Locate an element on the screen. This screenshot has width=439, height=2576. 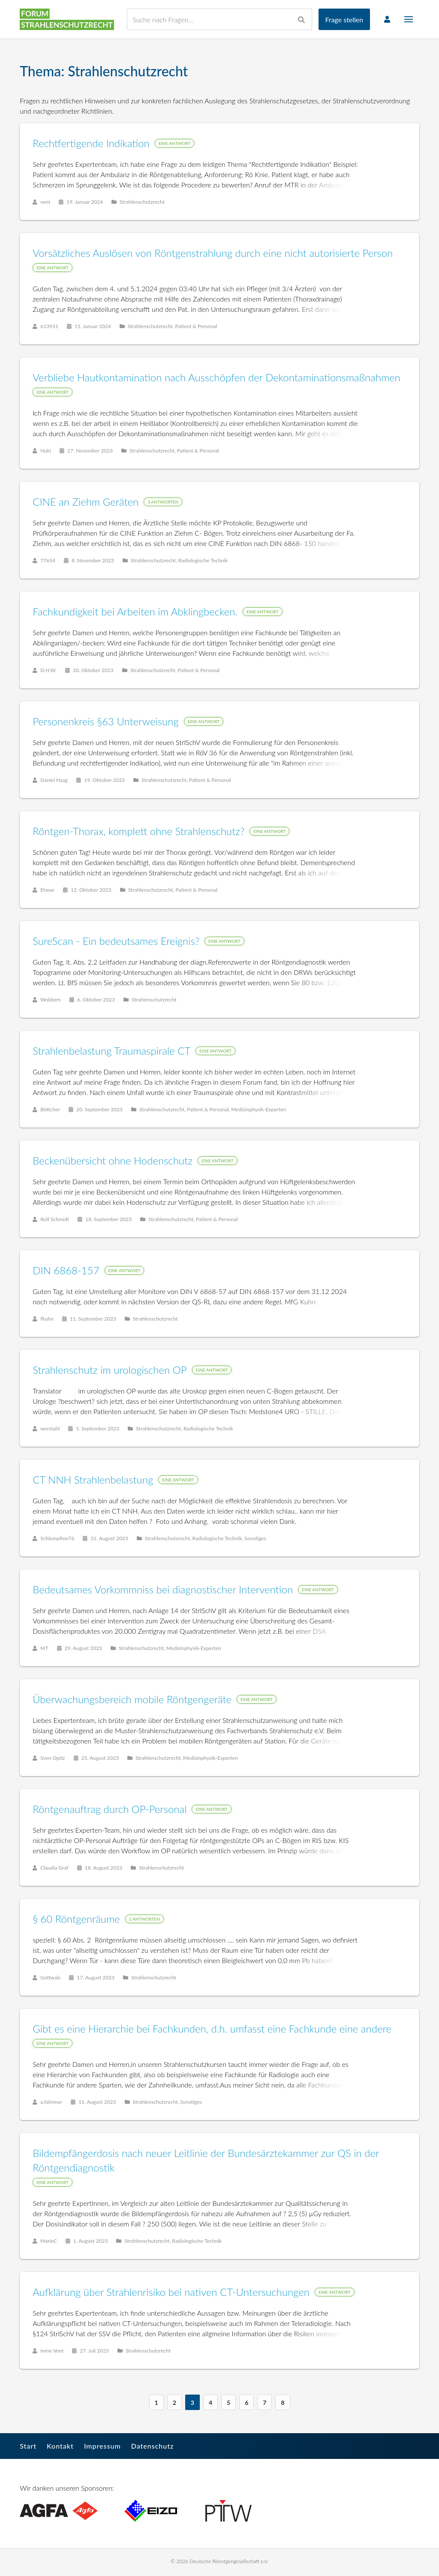
Strahlenbelastung Traumaspirale CT is located at coordinates (112, 1051).